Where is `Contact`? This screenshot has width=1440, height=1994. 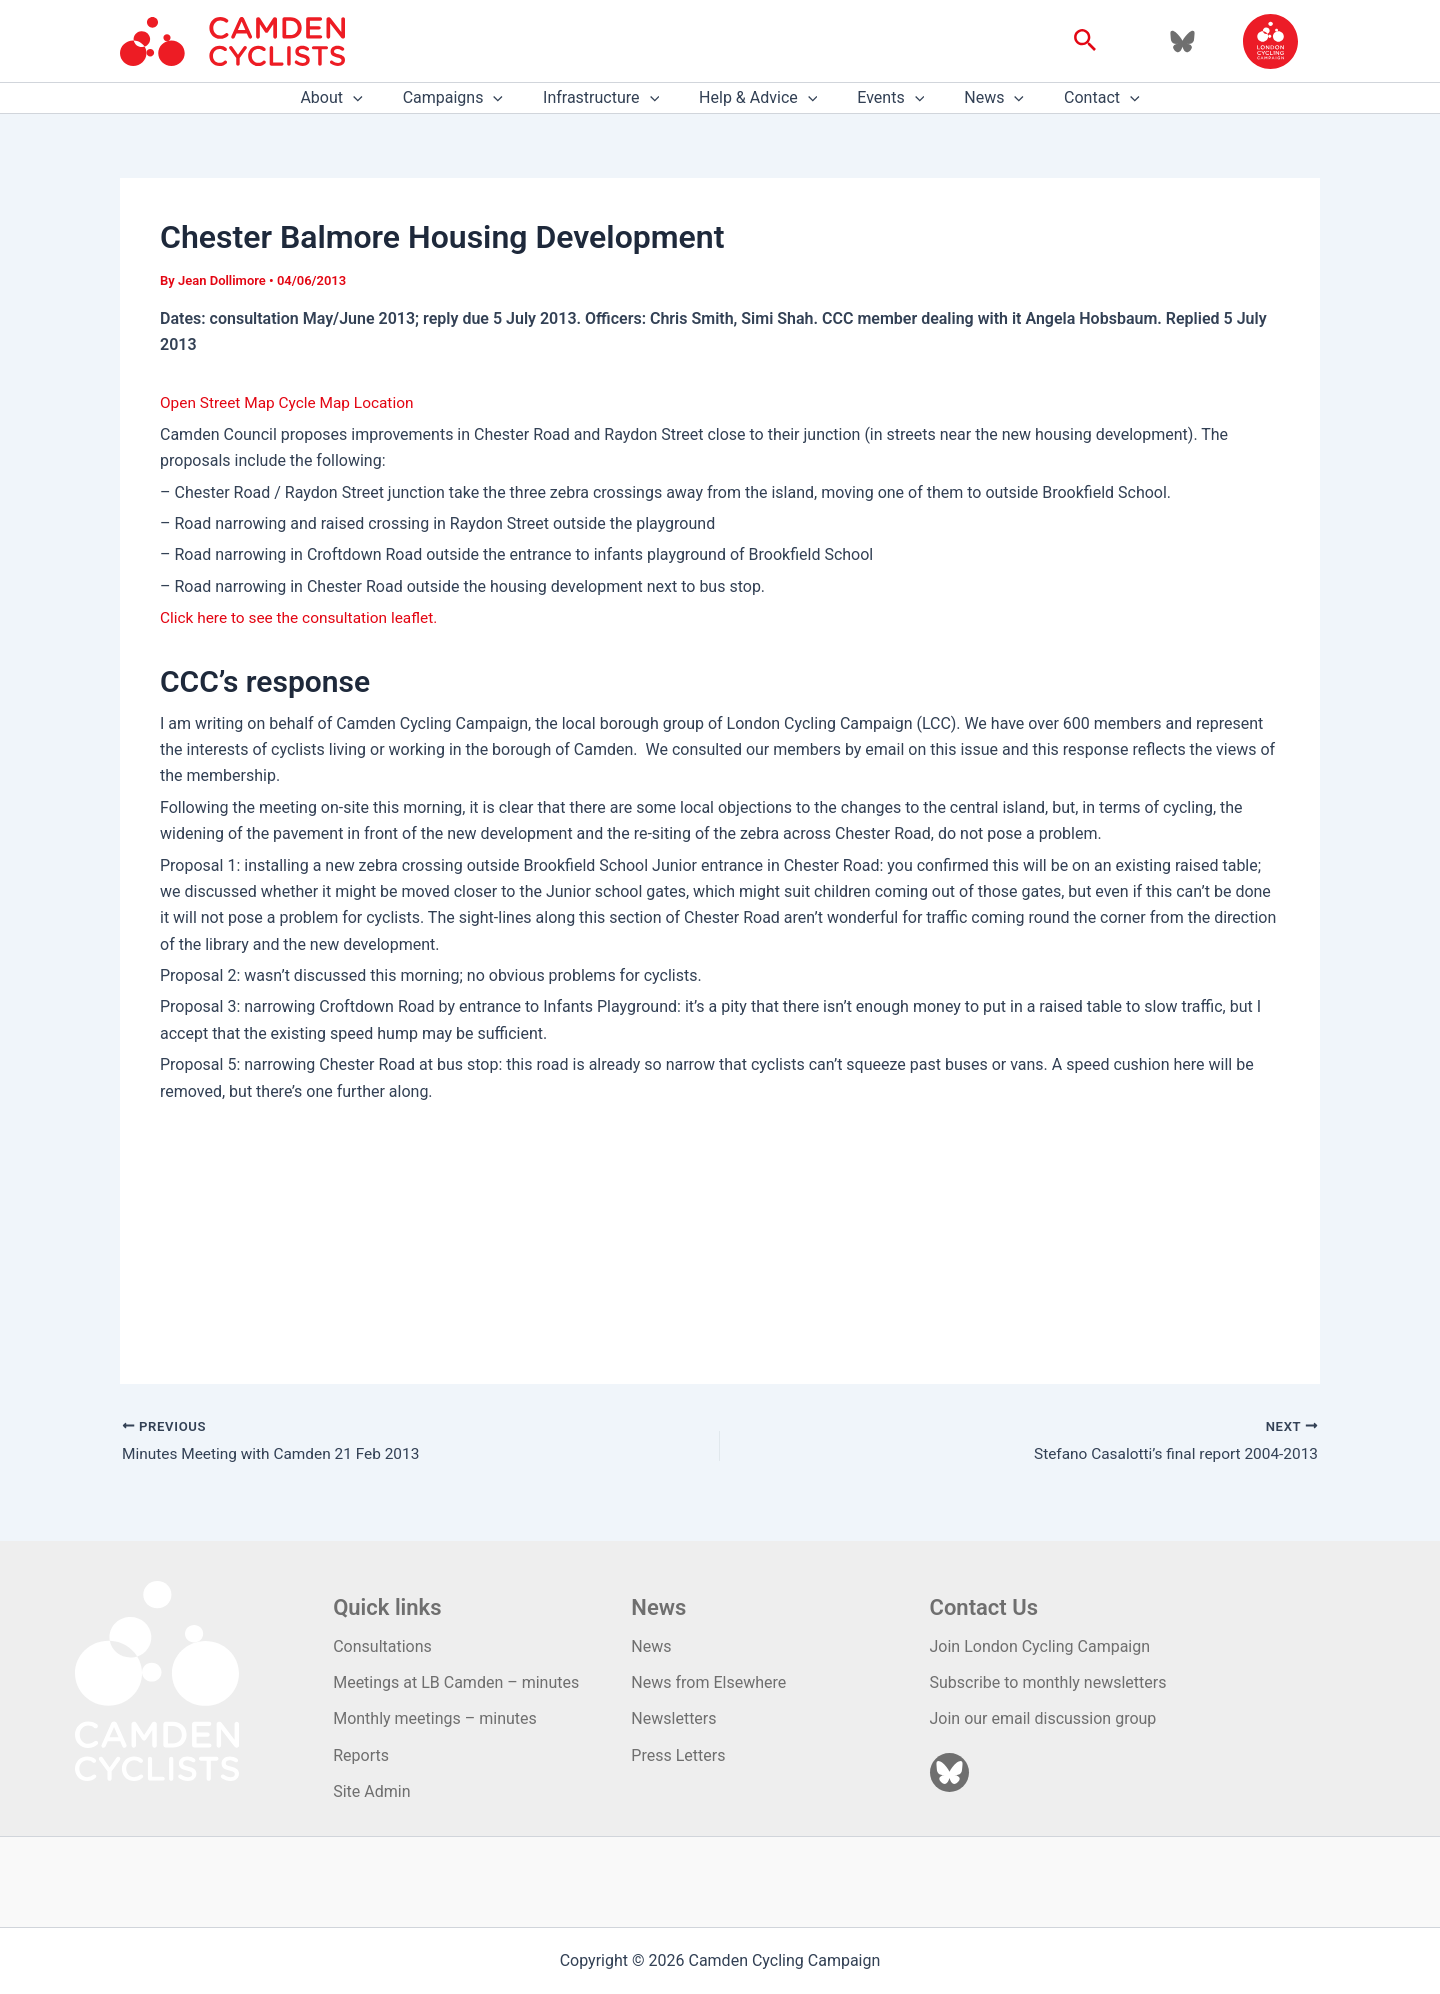
Contact is located at coordinates (1078, 98).